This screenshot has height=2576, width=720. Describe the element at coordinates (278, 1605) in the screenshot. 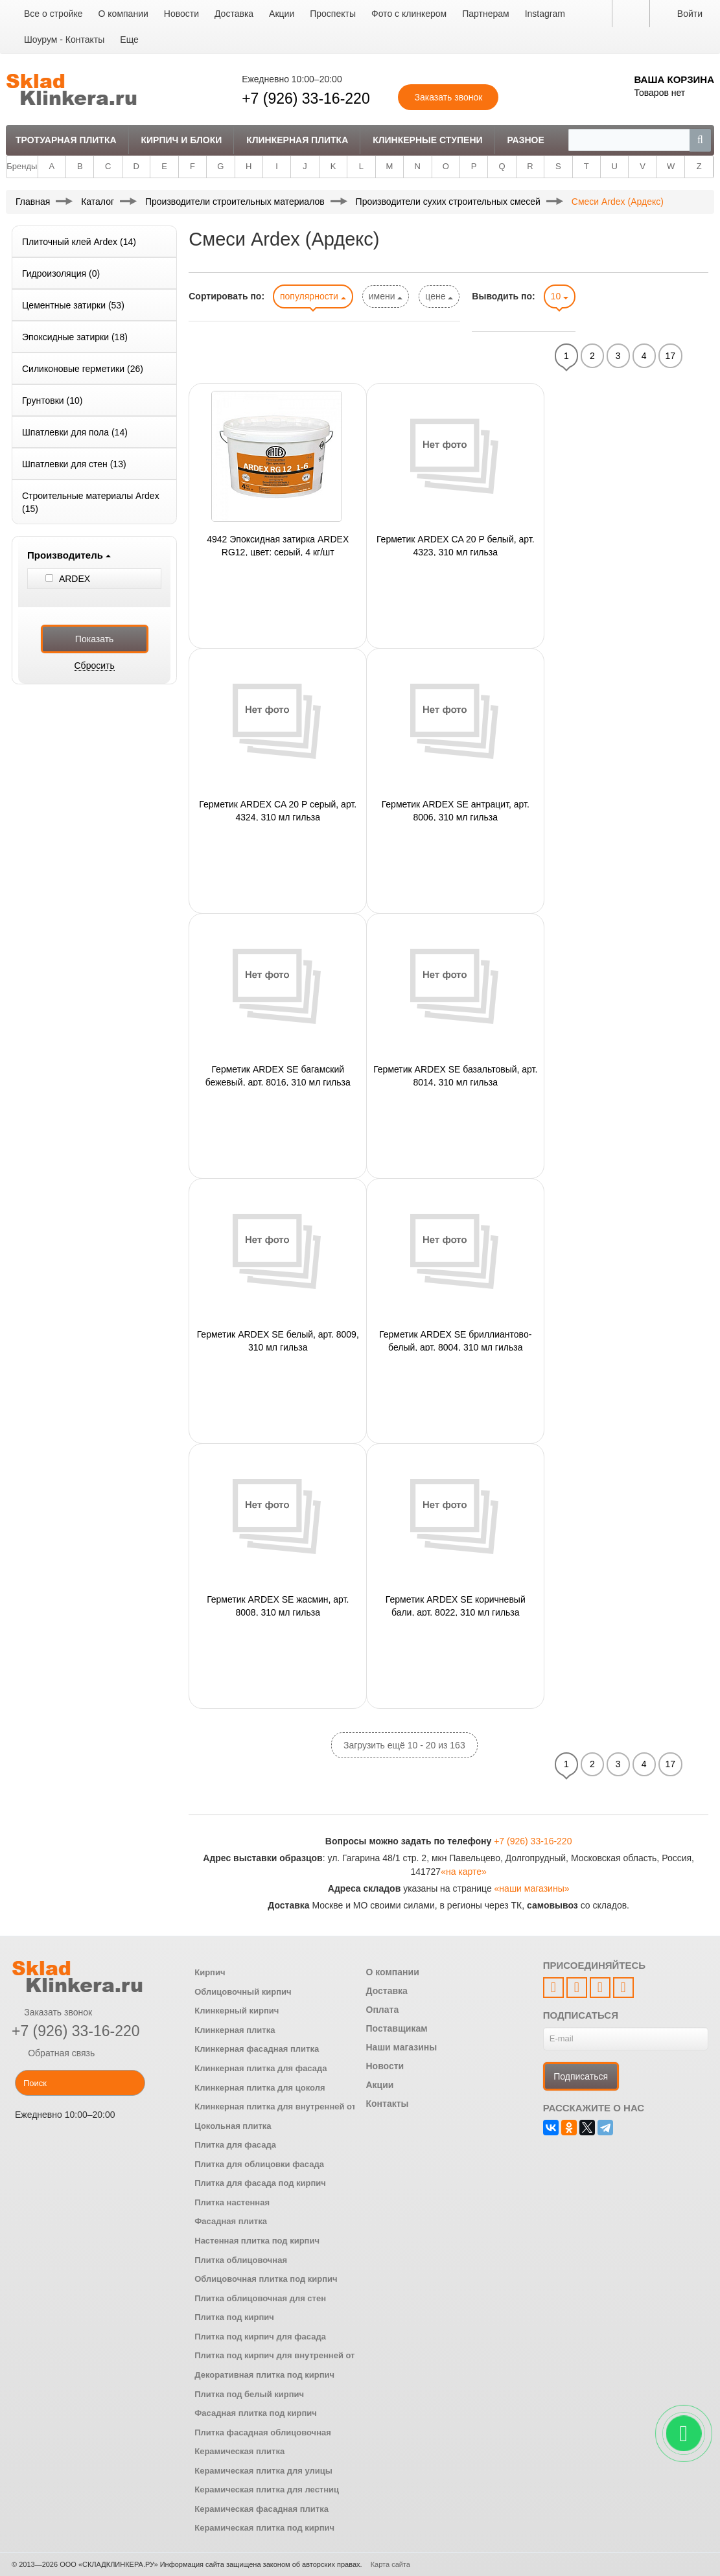

I see `Герметик ARDEX SE жасмин, арт. 8008, 310 мл гильза` at that location.